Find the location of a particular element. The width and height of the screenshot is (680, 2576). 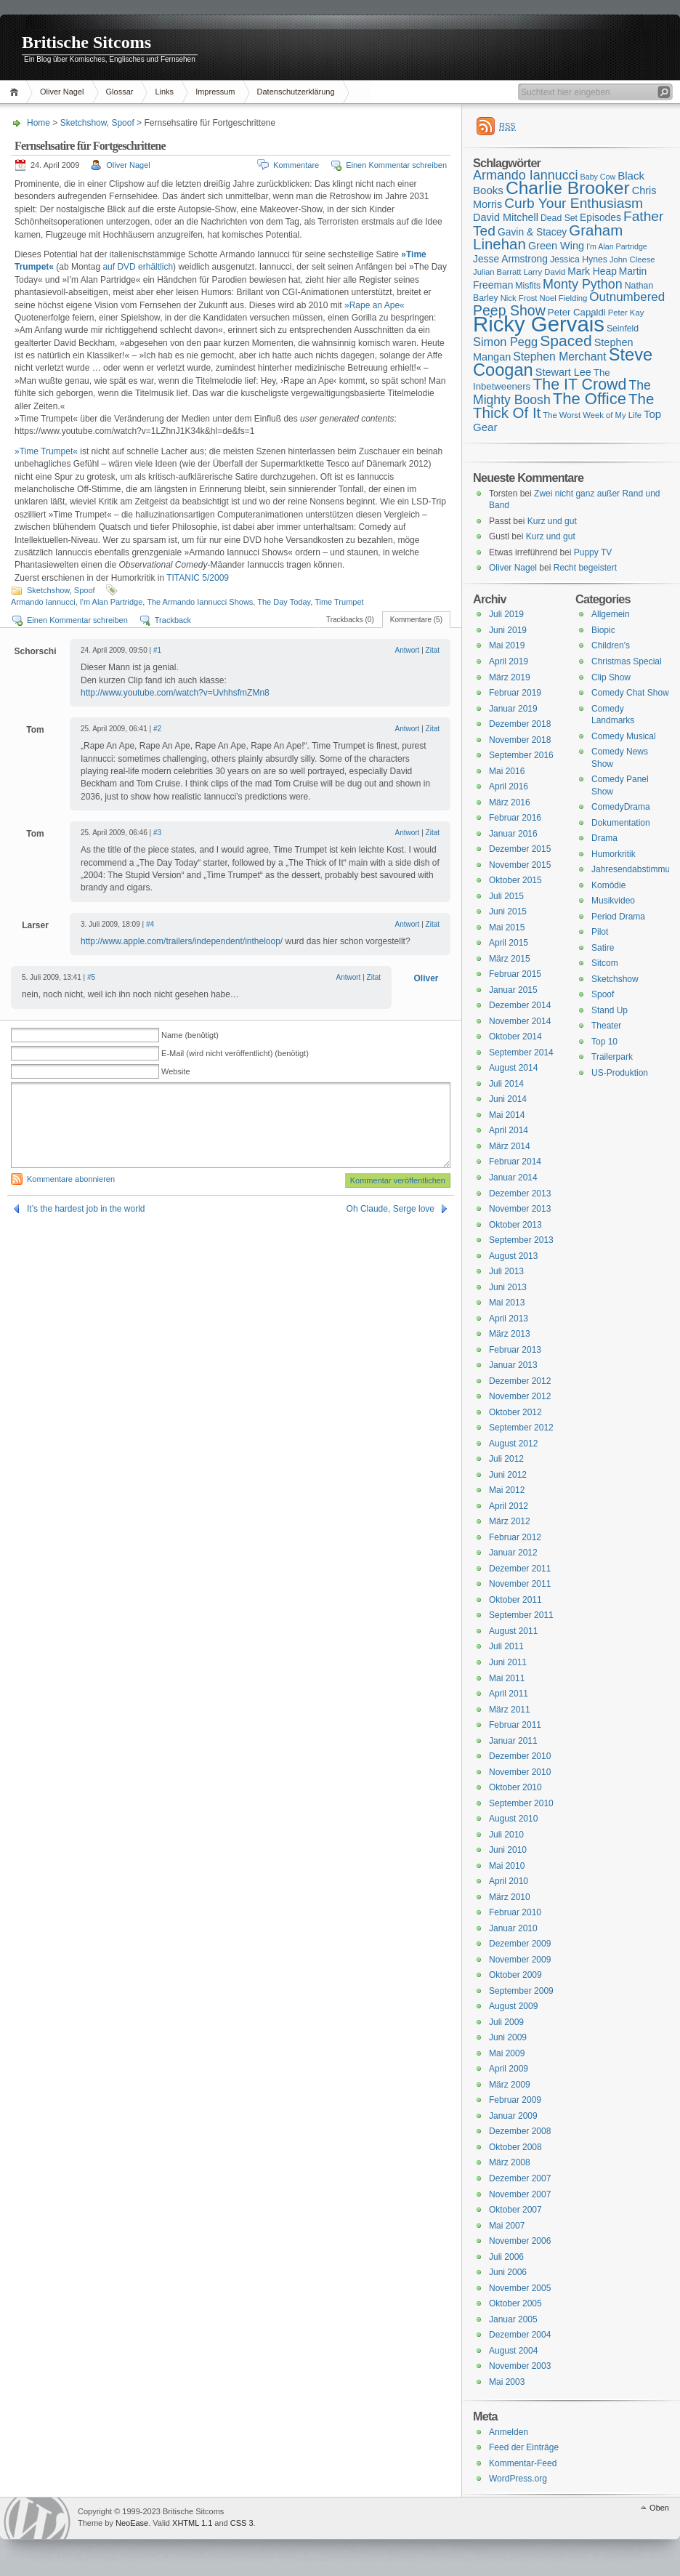

Oktober 2014 is located at coordinates (515, 1036).